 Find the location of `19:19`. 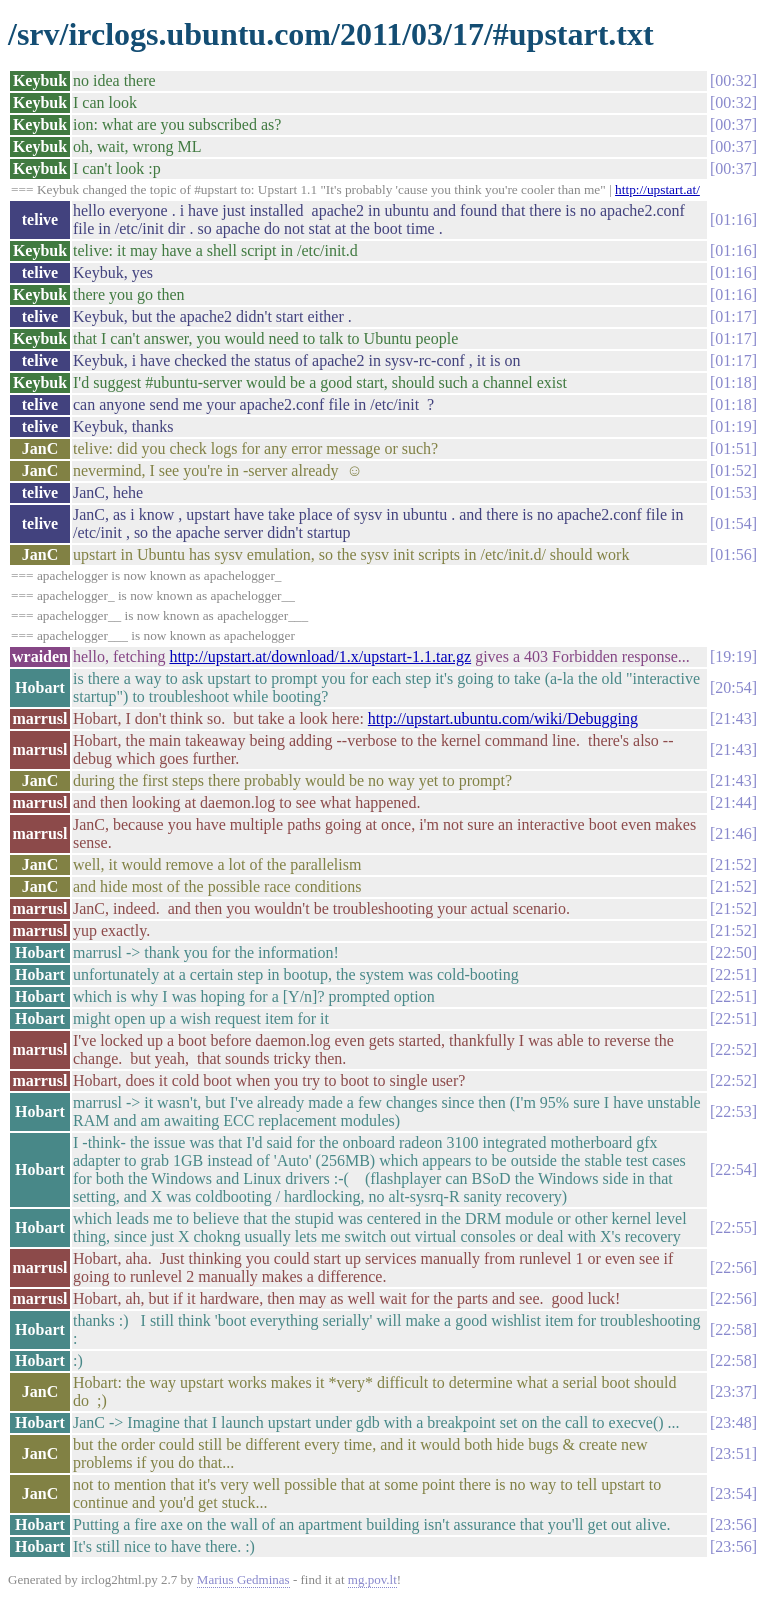

19:19 is located at coordinates (733, 656).